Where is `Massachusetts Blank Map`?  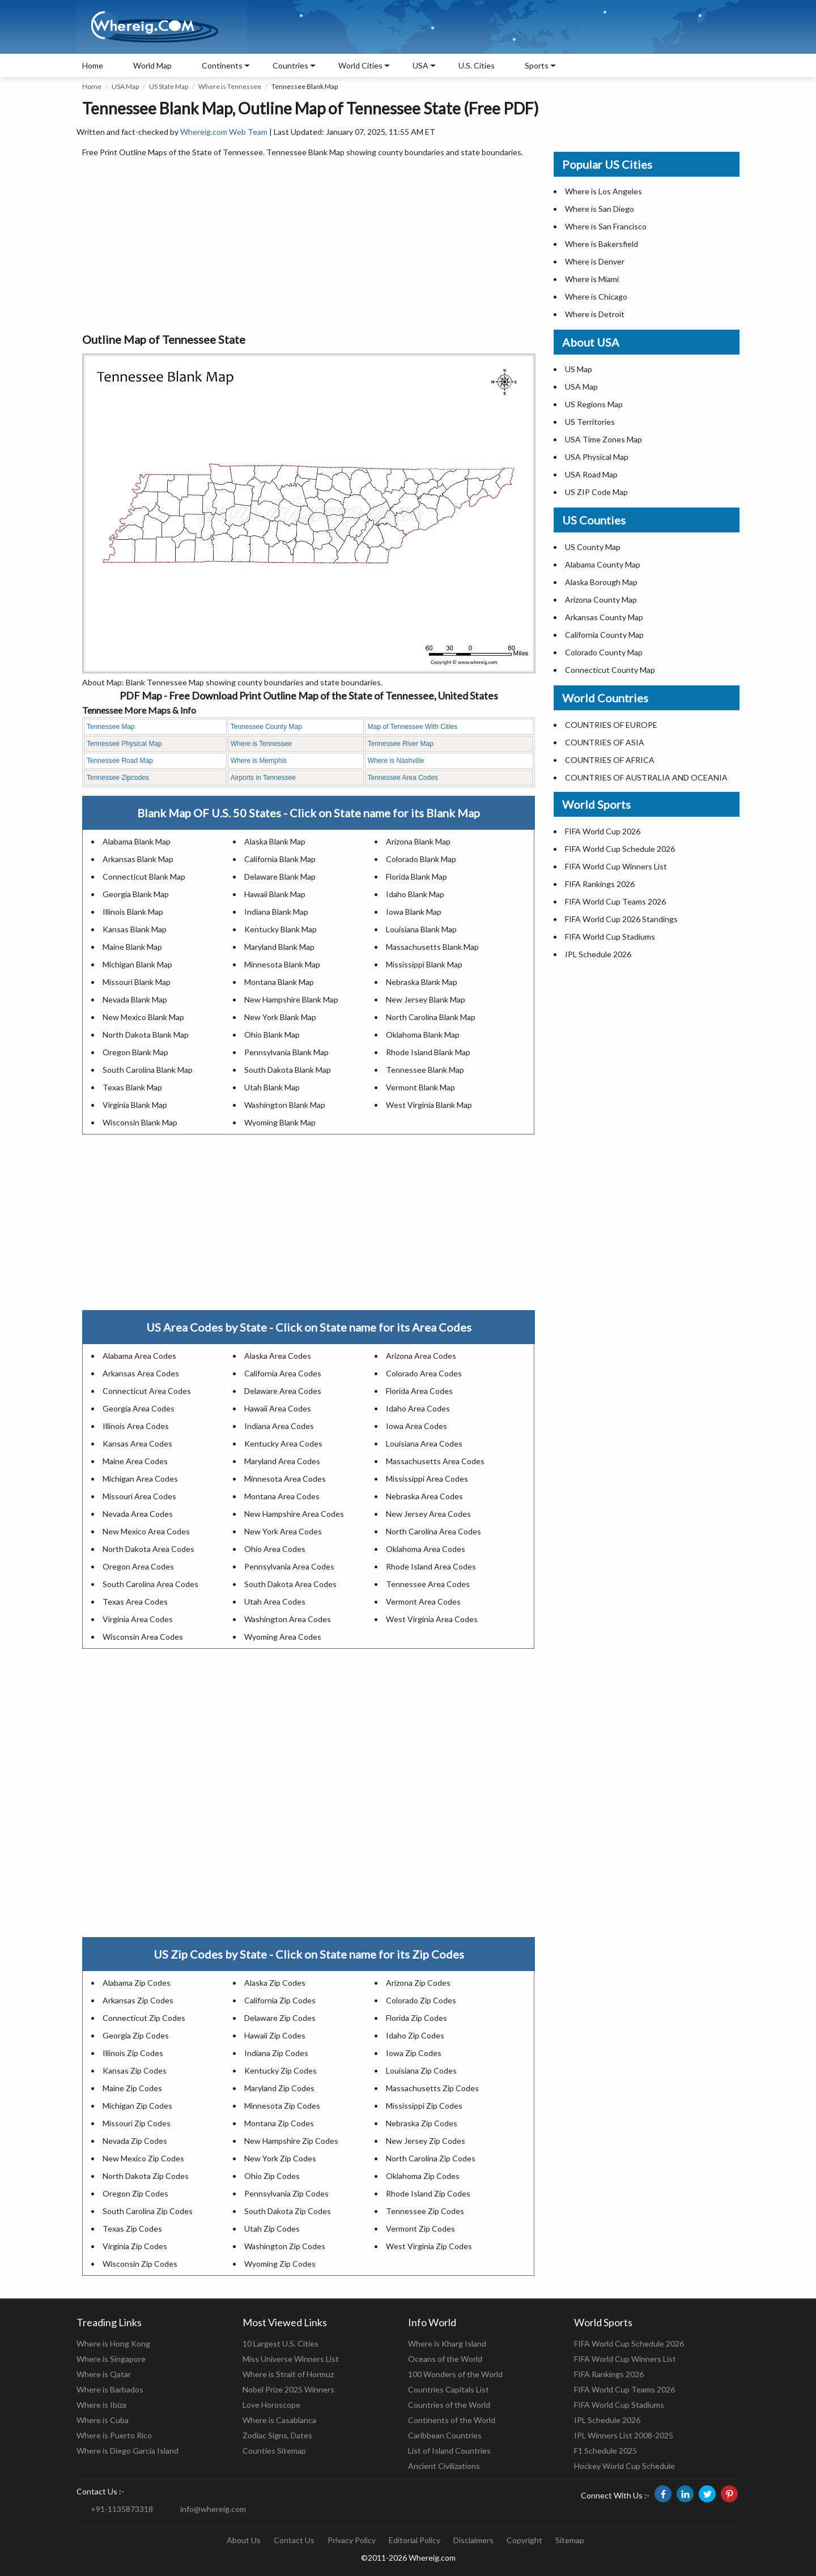 Massachusetts Blank Map is located at coordinates (432, 947).